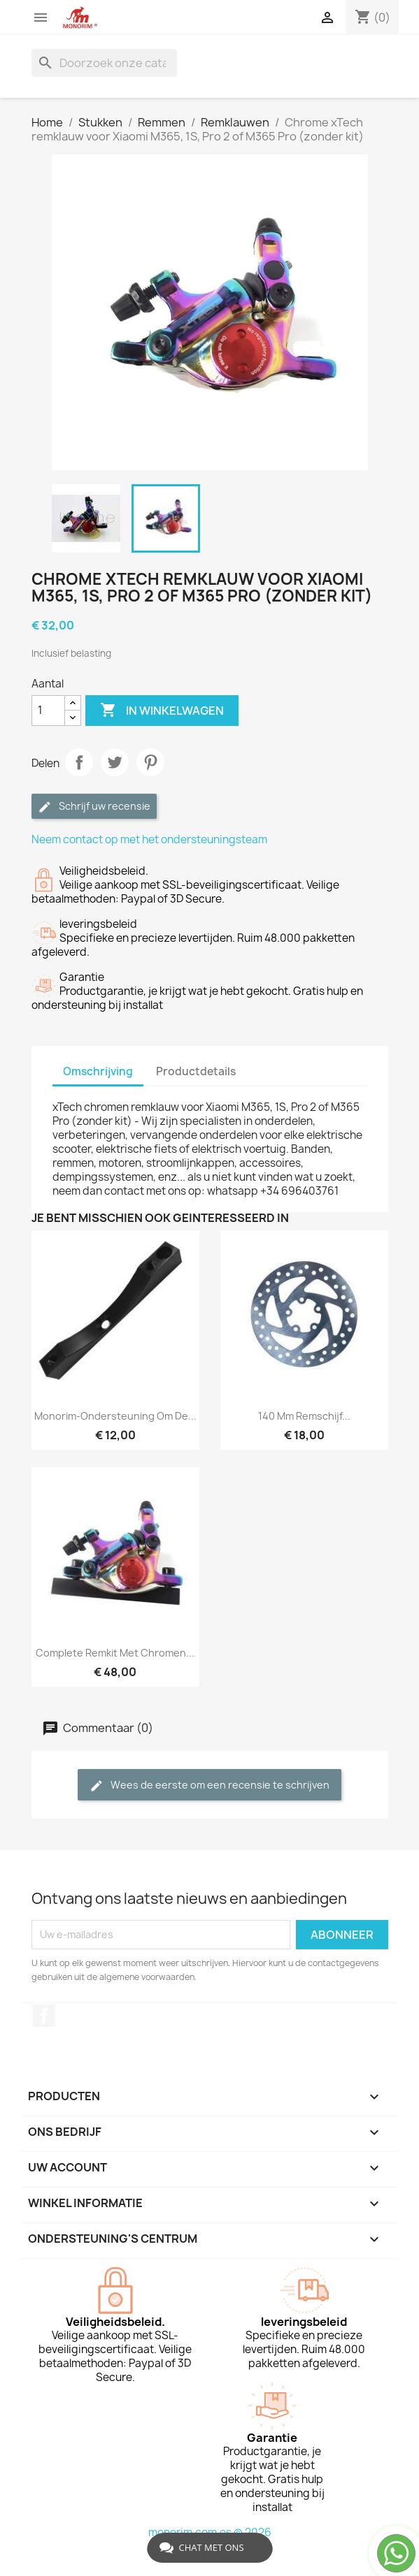 This screenshot has height=2576, width=419. What do you see at coordinates (115, 762) in the screenshot?
I see `Tweet` at bounding box center [115, 762].